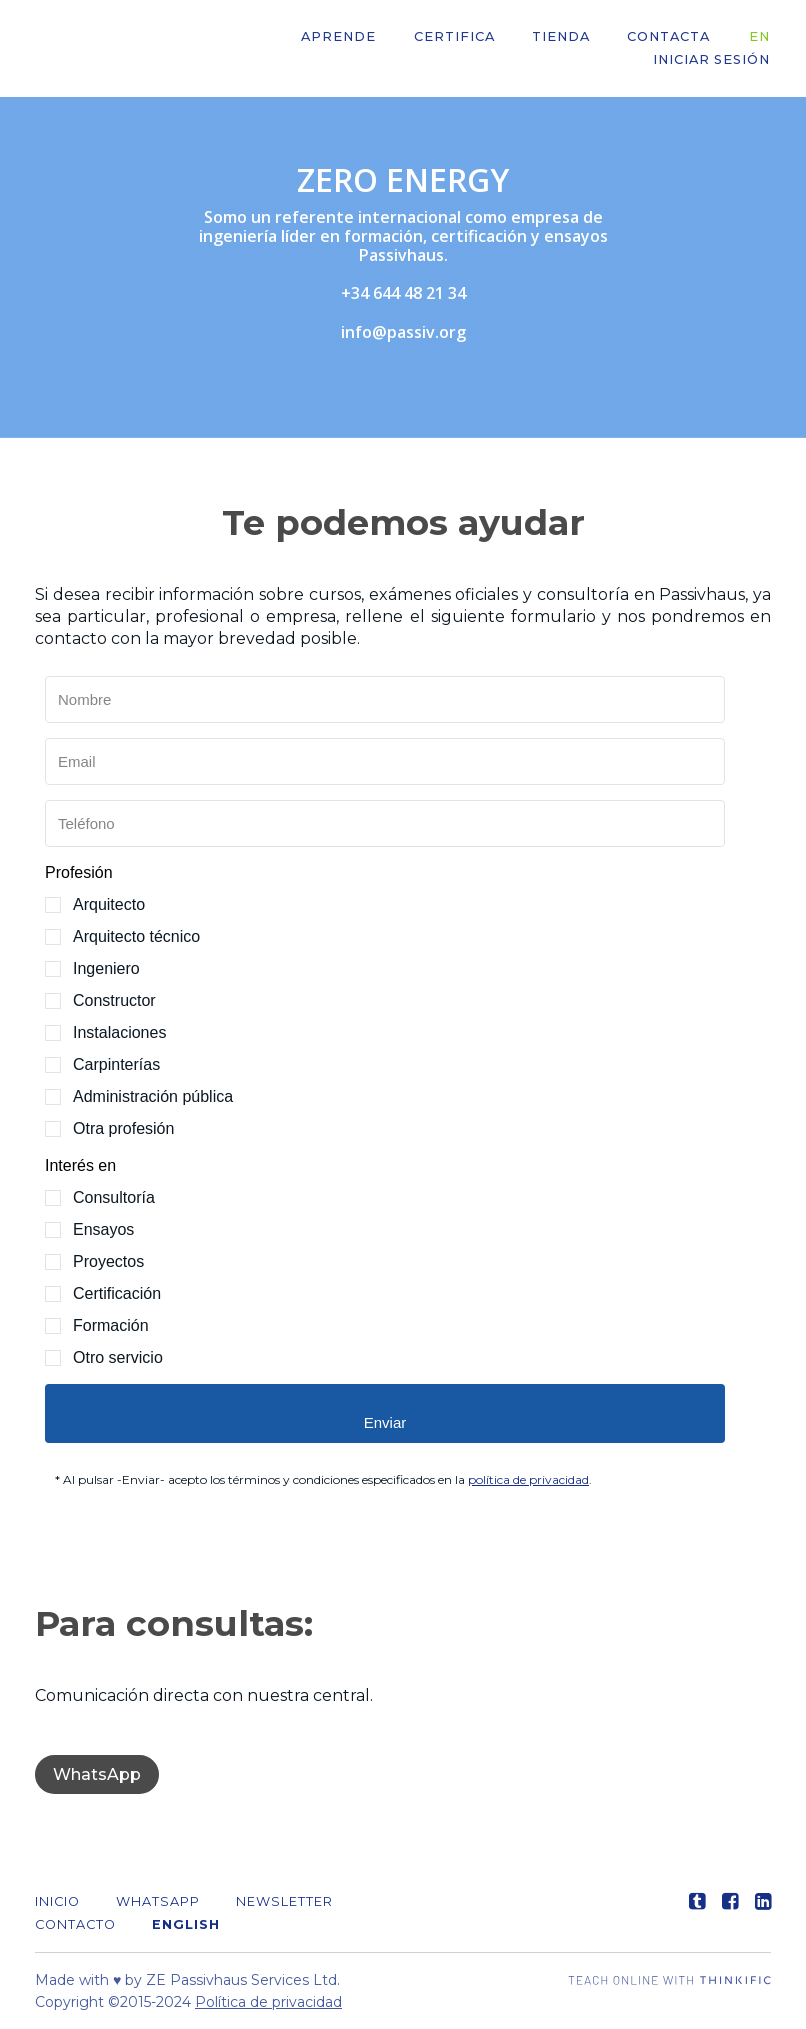 Image resolution: width=806 pixels, height=2029 pixels. Describe the element at coordinates (760, 37) in the screenshot. I see `EN` at that location.